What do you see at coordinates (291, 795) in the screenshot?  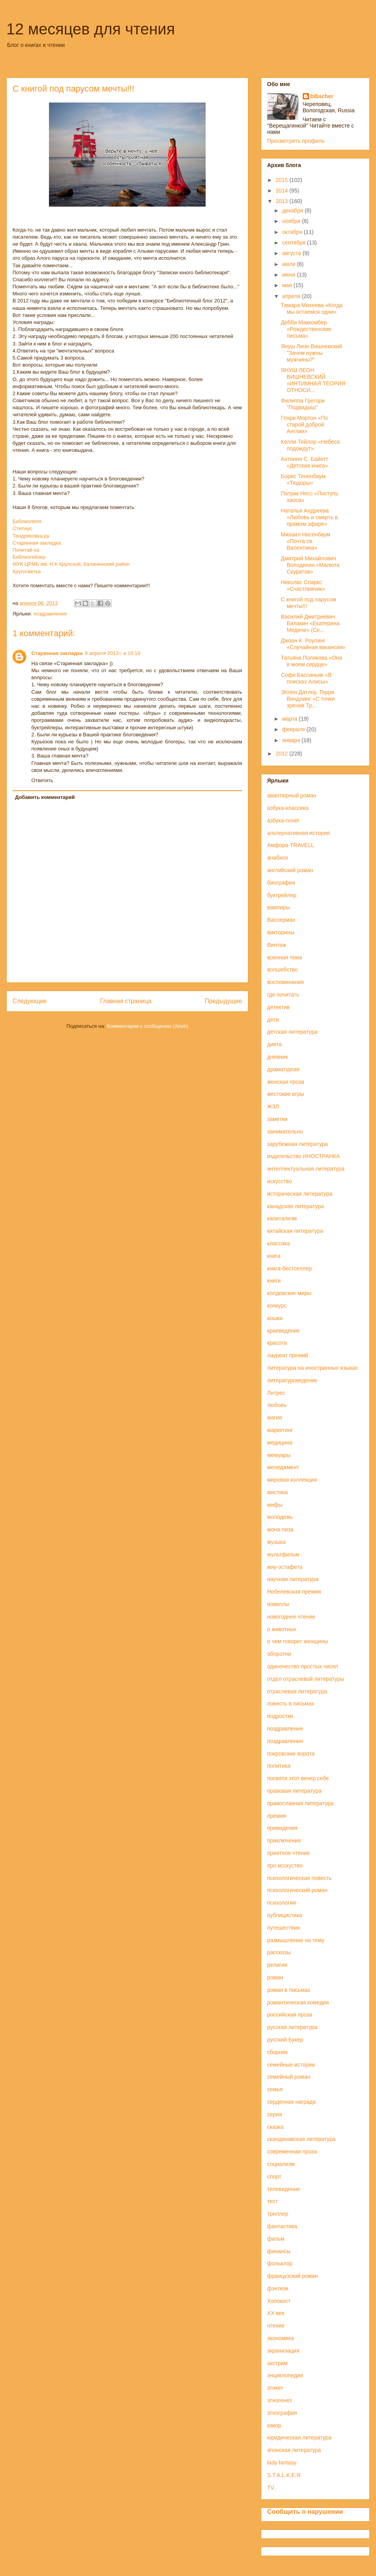 I see `авантюрный роман` at bounding box center [291, 795].